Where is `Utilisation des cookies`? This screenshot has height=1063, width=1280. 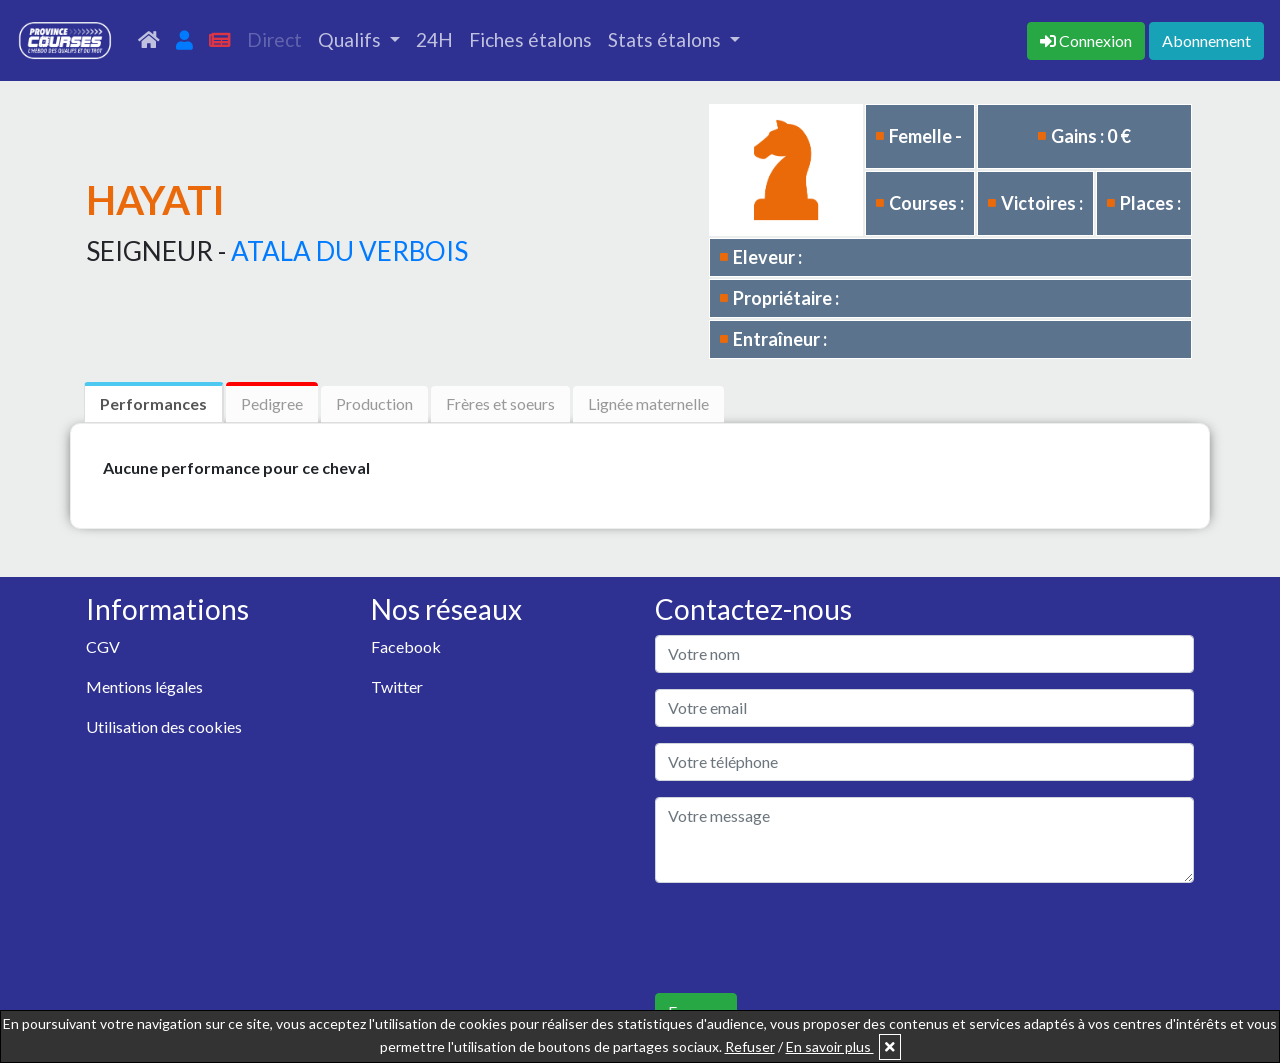
Utilisation des cookies is located at coordinates (164, 726).